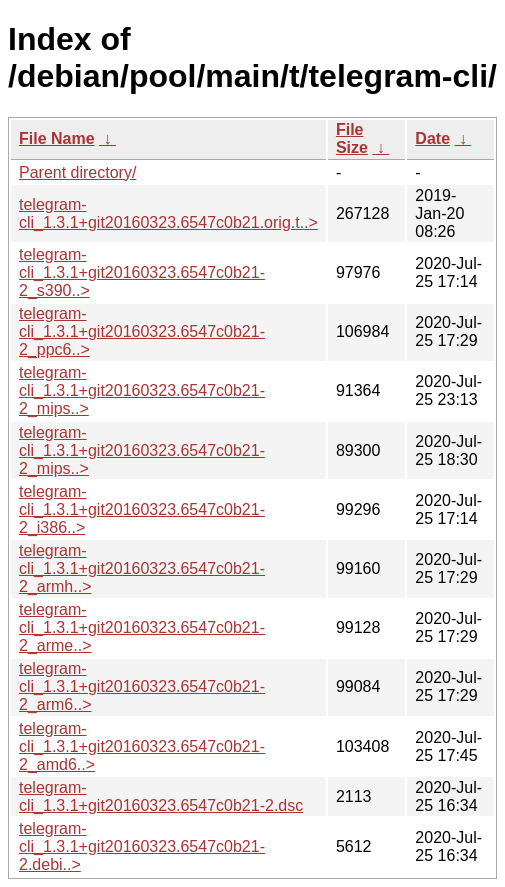 This screenshot has width=505, height=887. Describe the element at coordinates (142, 331) in the screenshot. I see `telegram-cli_1.3.1+git20160323.6547c0b21-2_ppc6..>` at that location.